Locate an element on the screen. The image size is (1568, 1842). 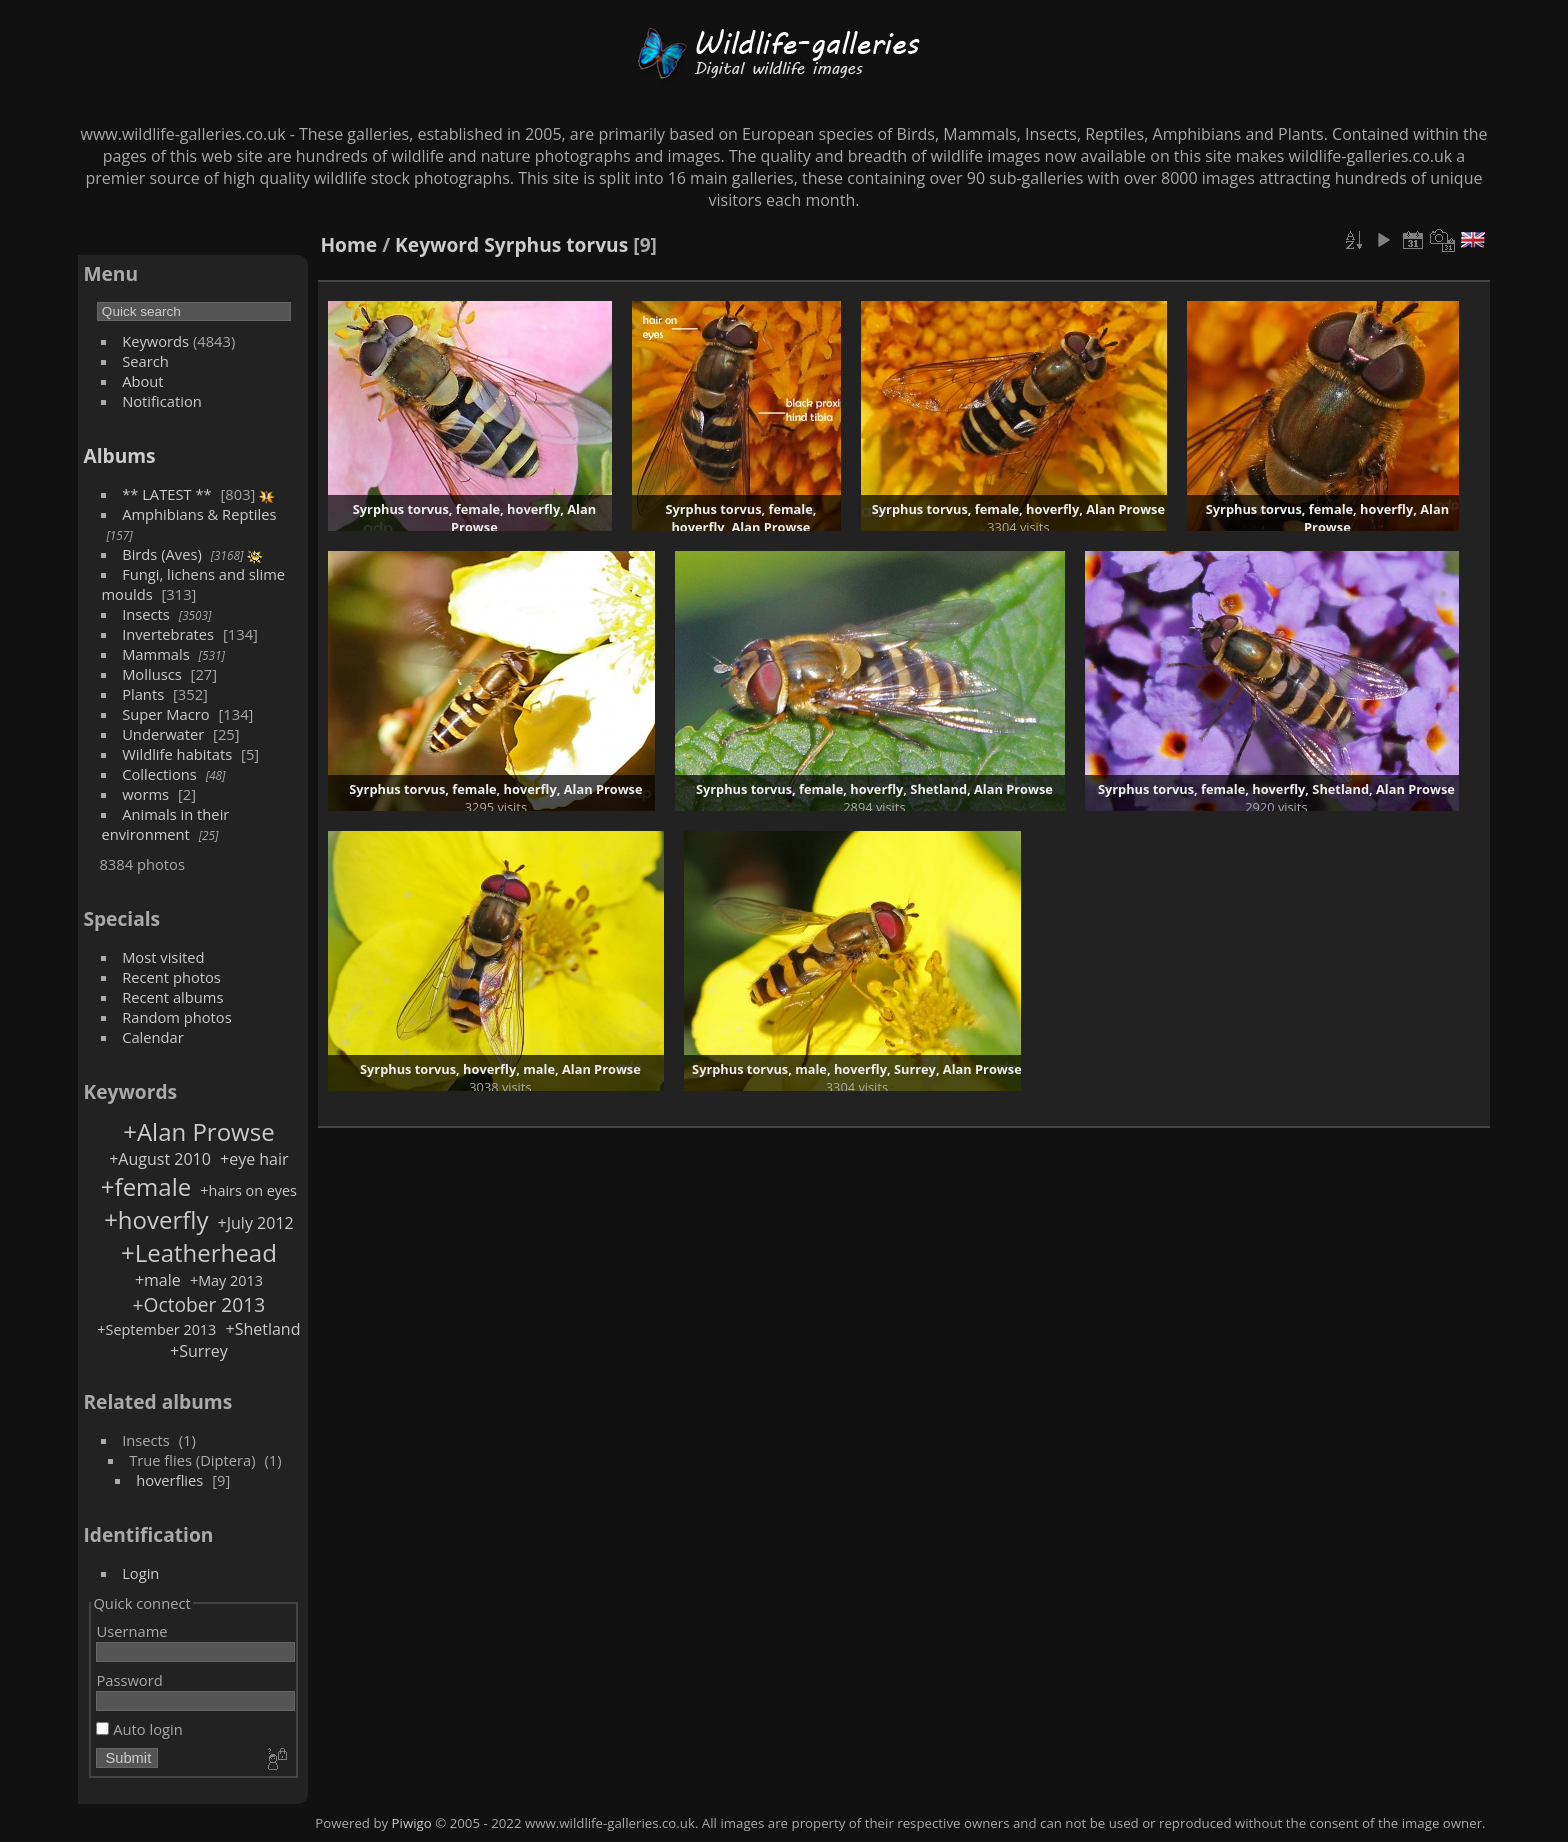
Auto login is located at coordinates (139, 1729).